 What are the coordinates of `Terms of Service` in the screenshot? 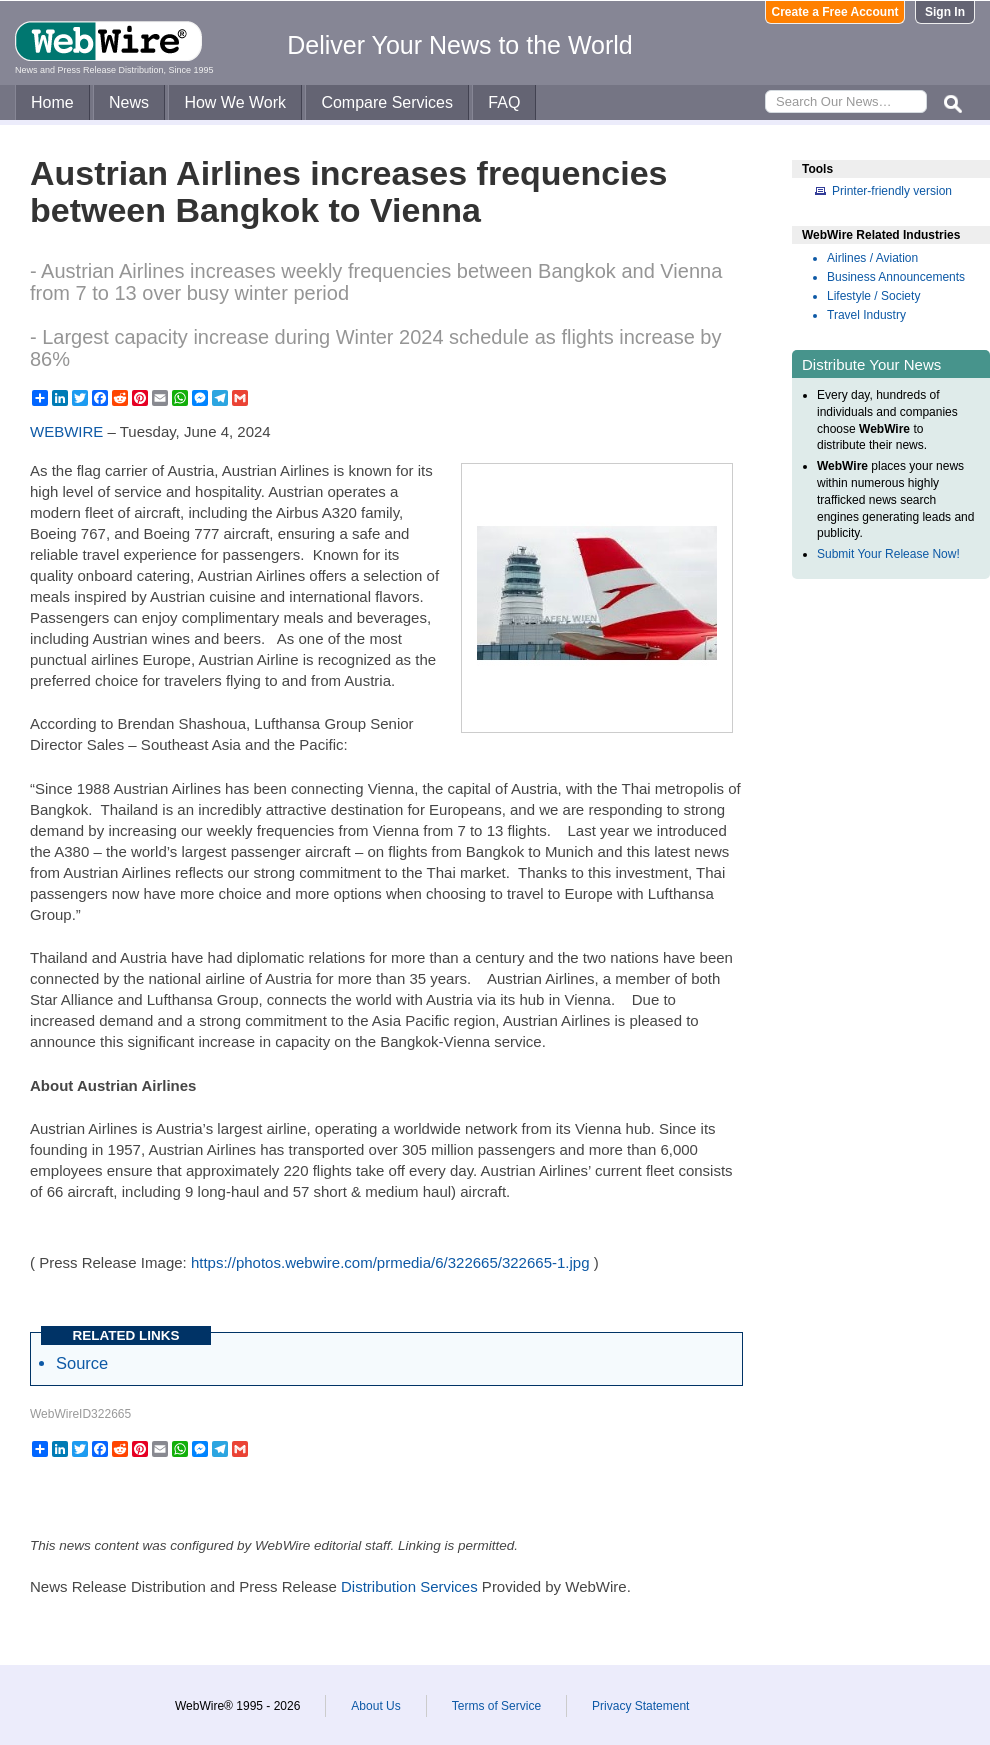 It's located at (496, 1706).